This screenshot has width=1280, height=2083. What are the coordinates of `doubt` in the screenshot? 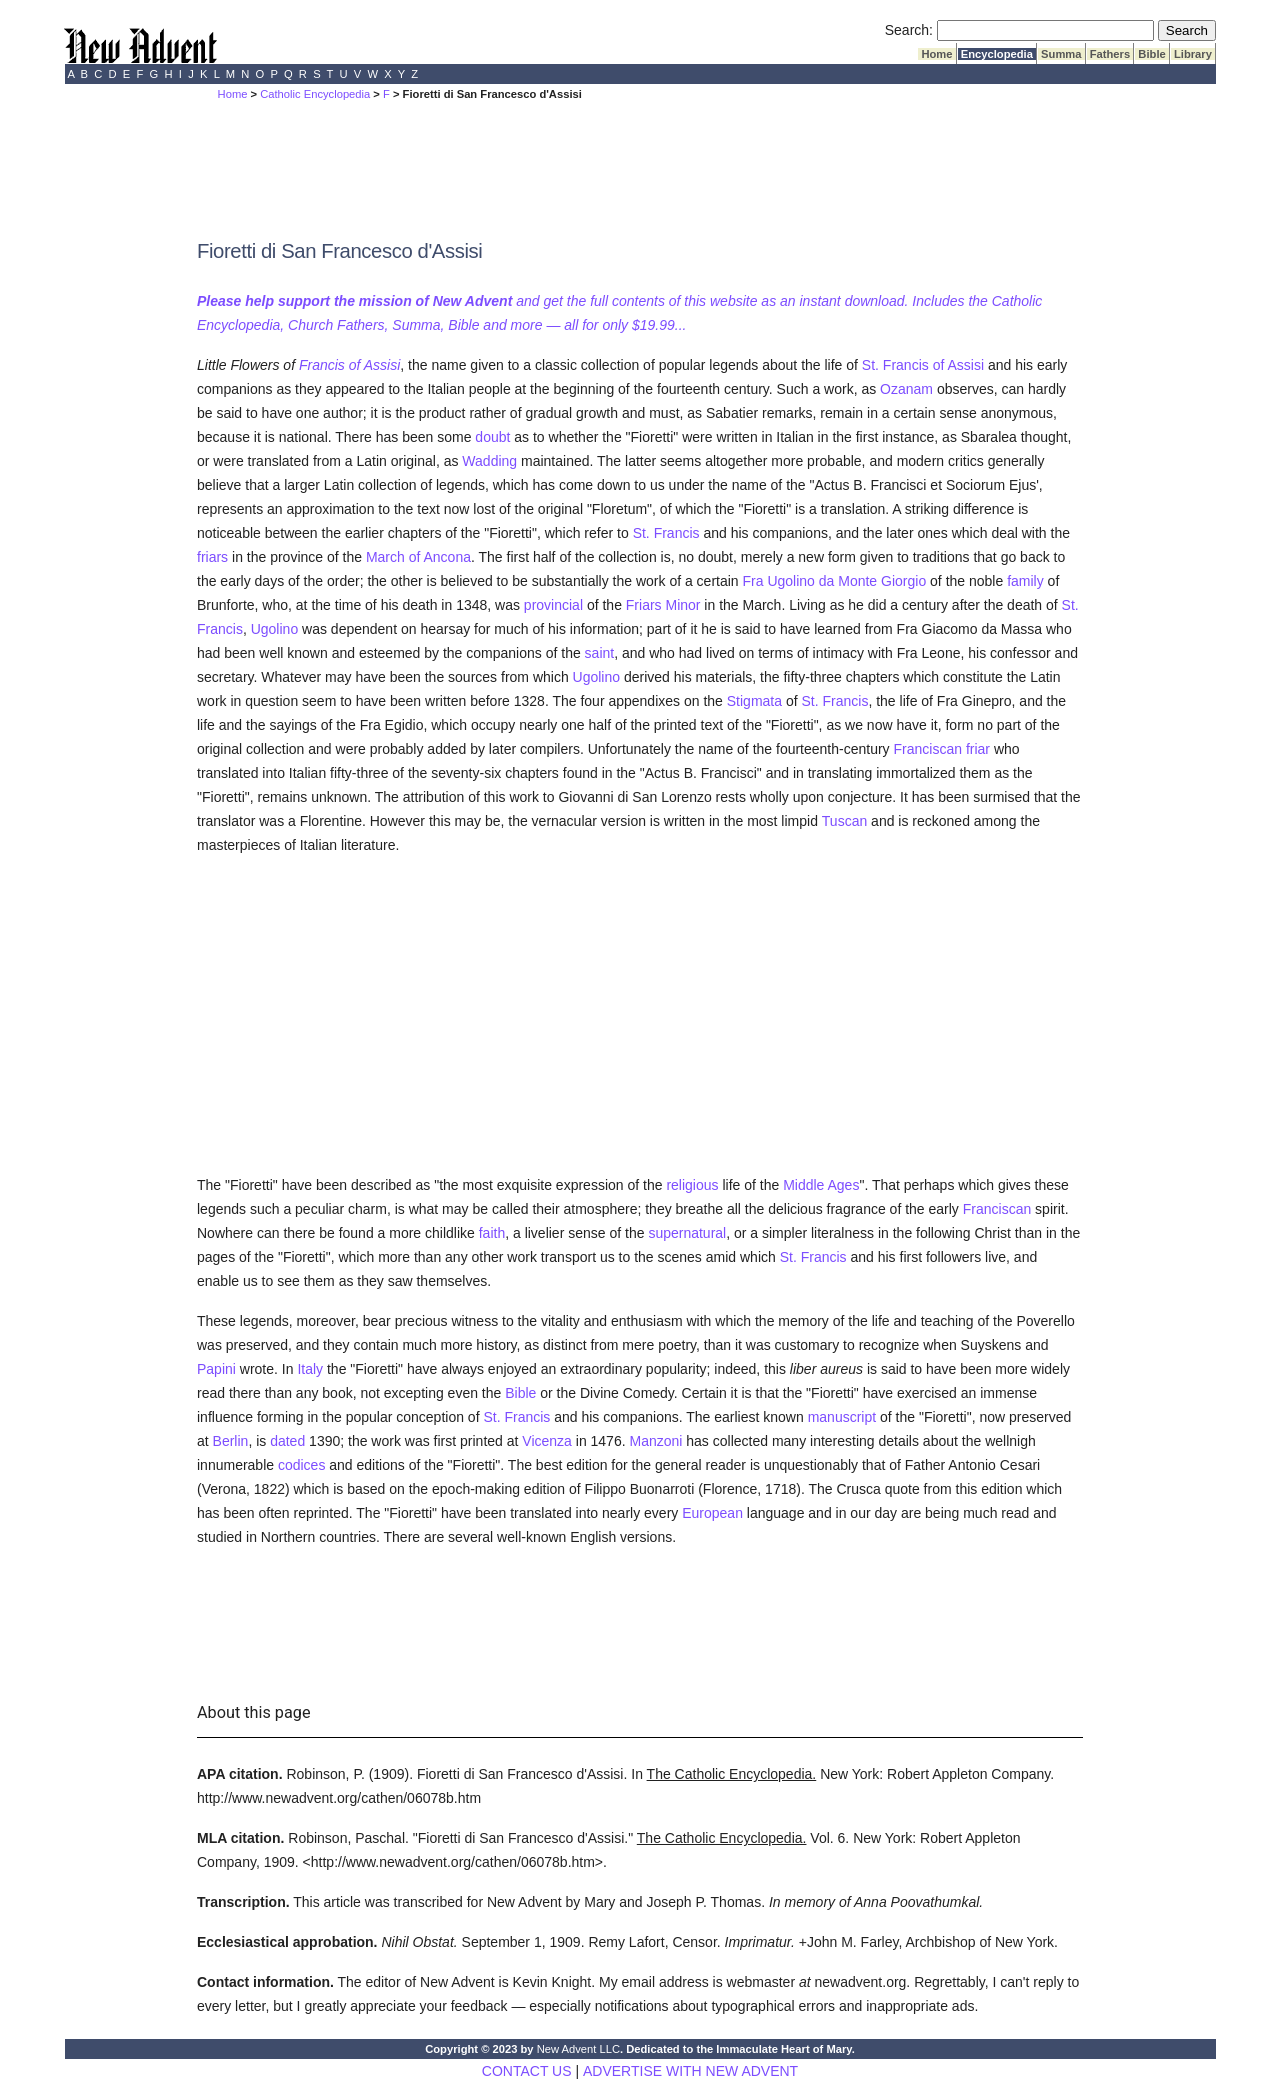 It's located at (492, 437).